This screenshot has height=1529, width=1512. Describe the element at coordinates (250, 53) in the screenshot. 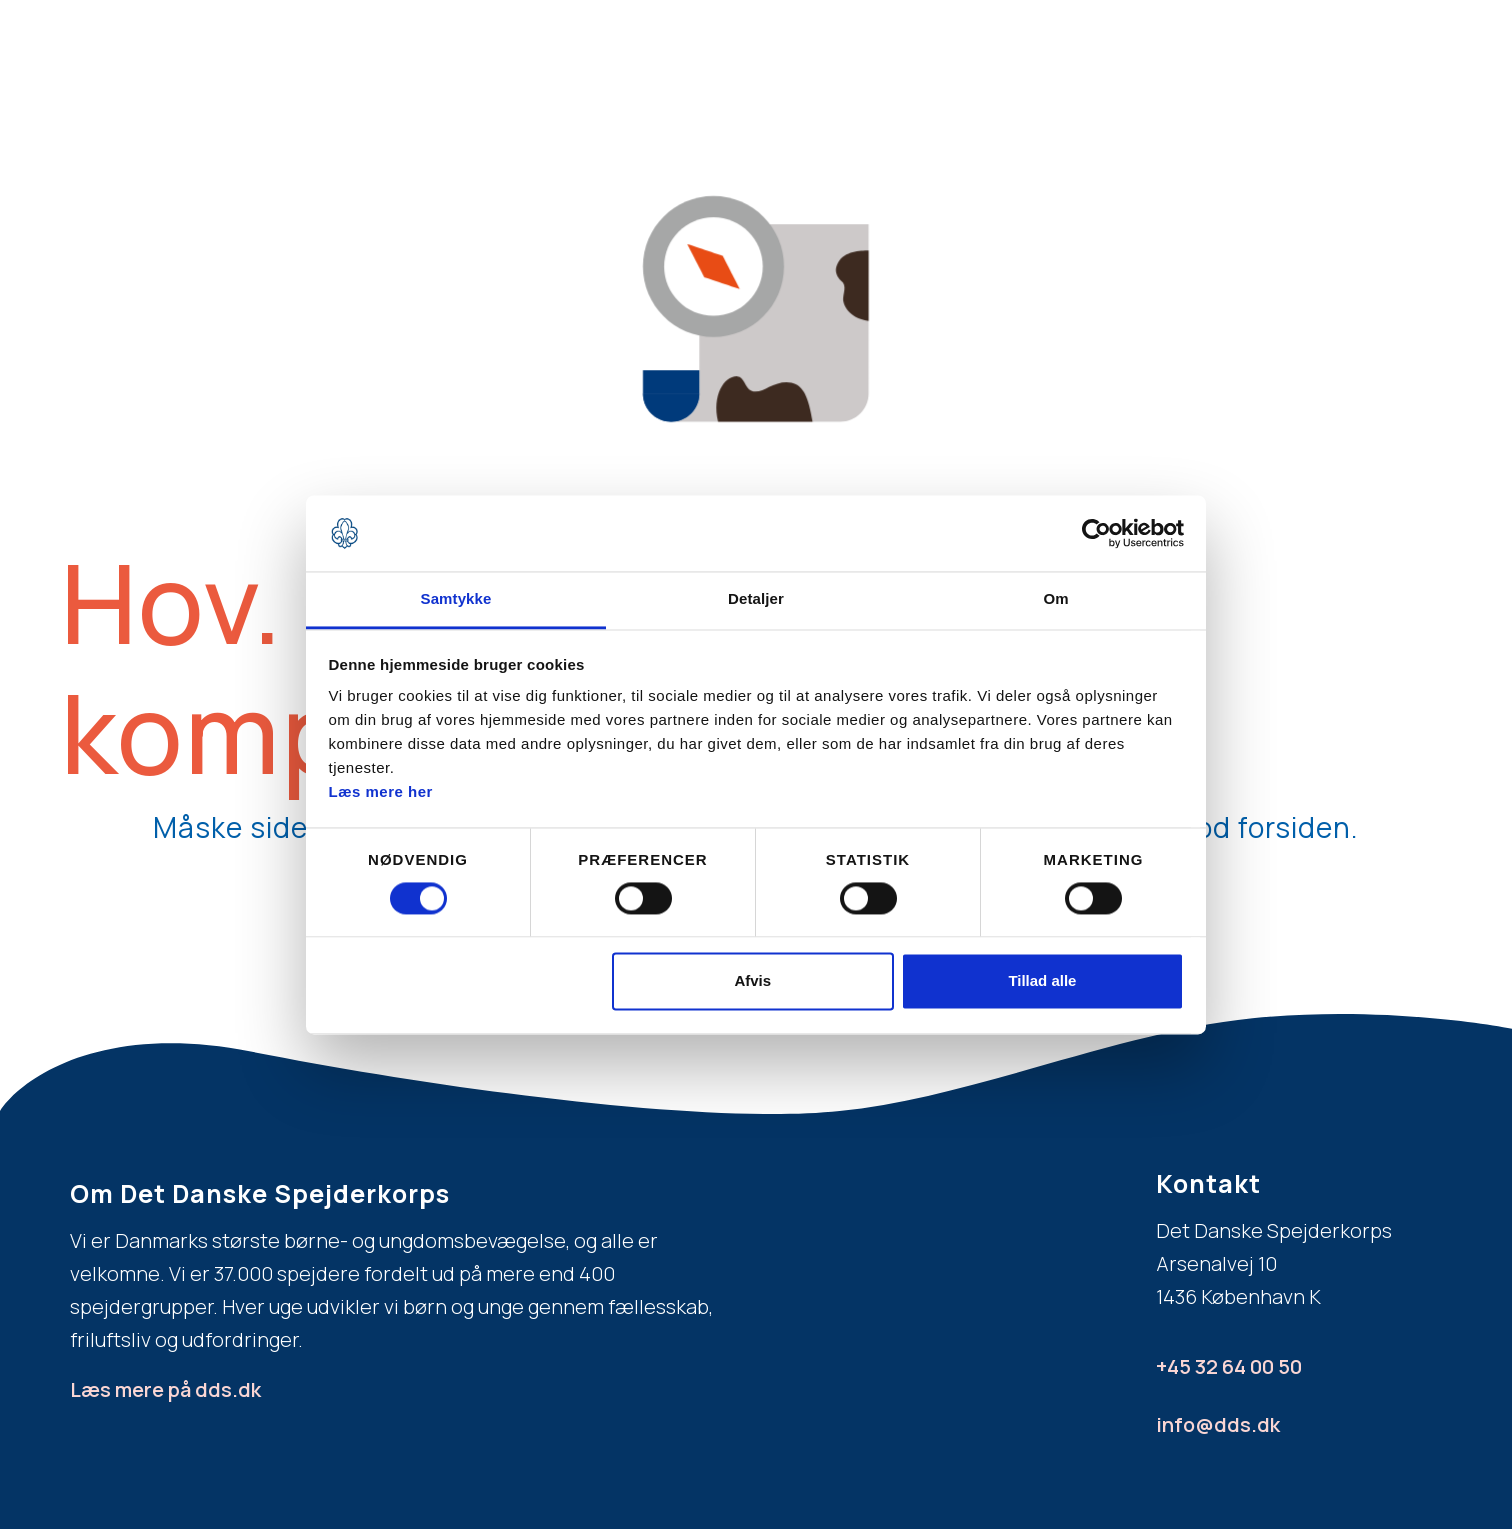

I see `[home]` at that location.